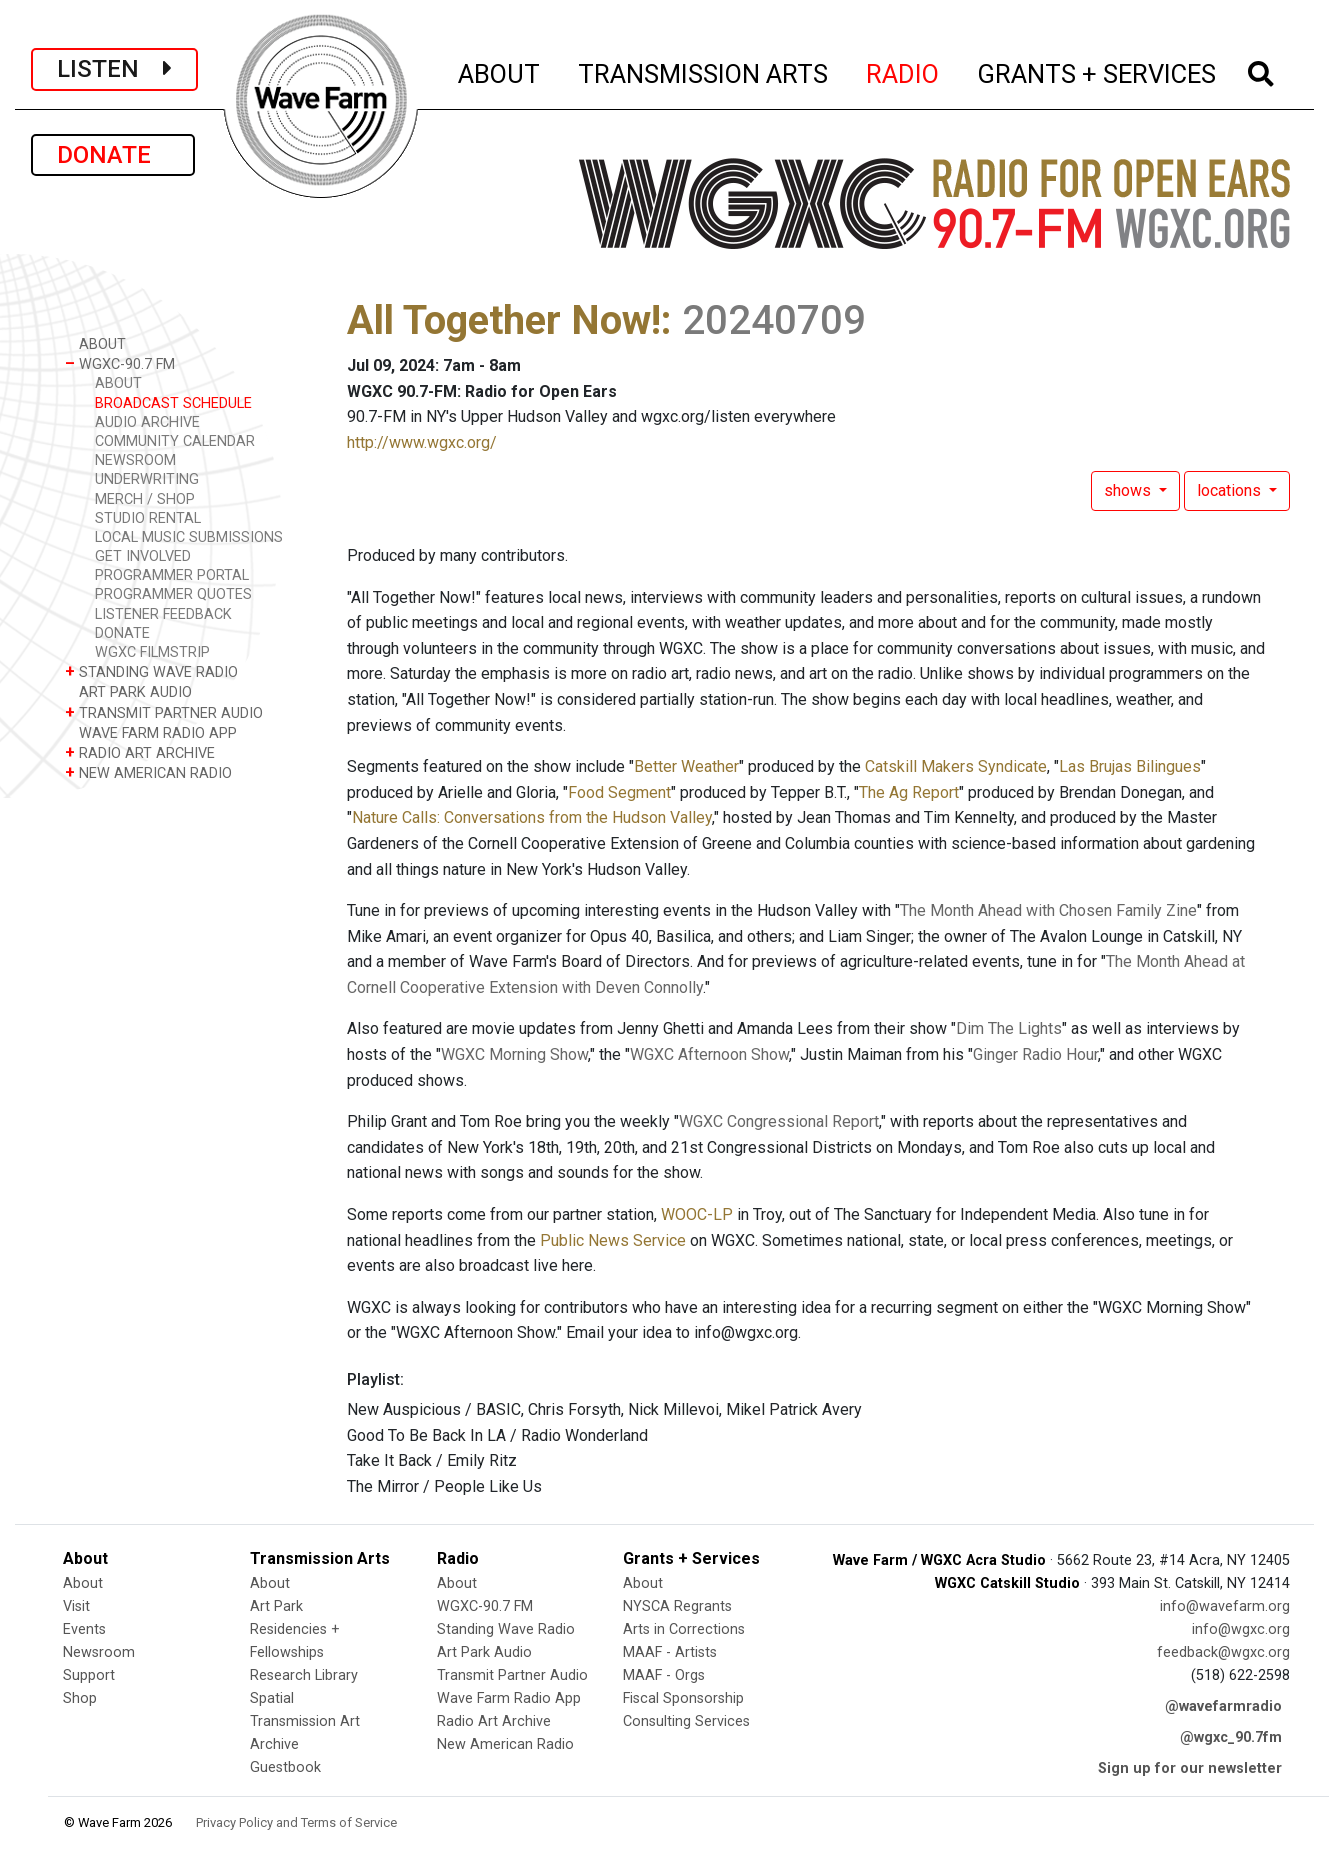 The image size is (1329, 1850). I want to click on Standing Wave Radio, so click(506, 1629).